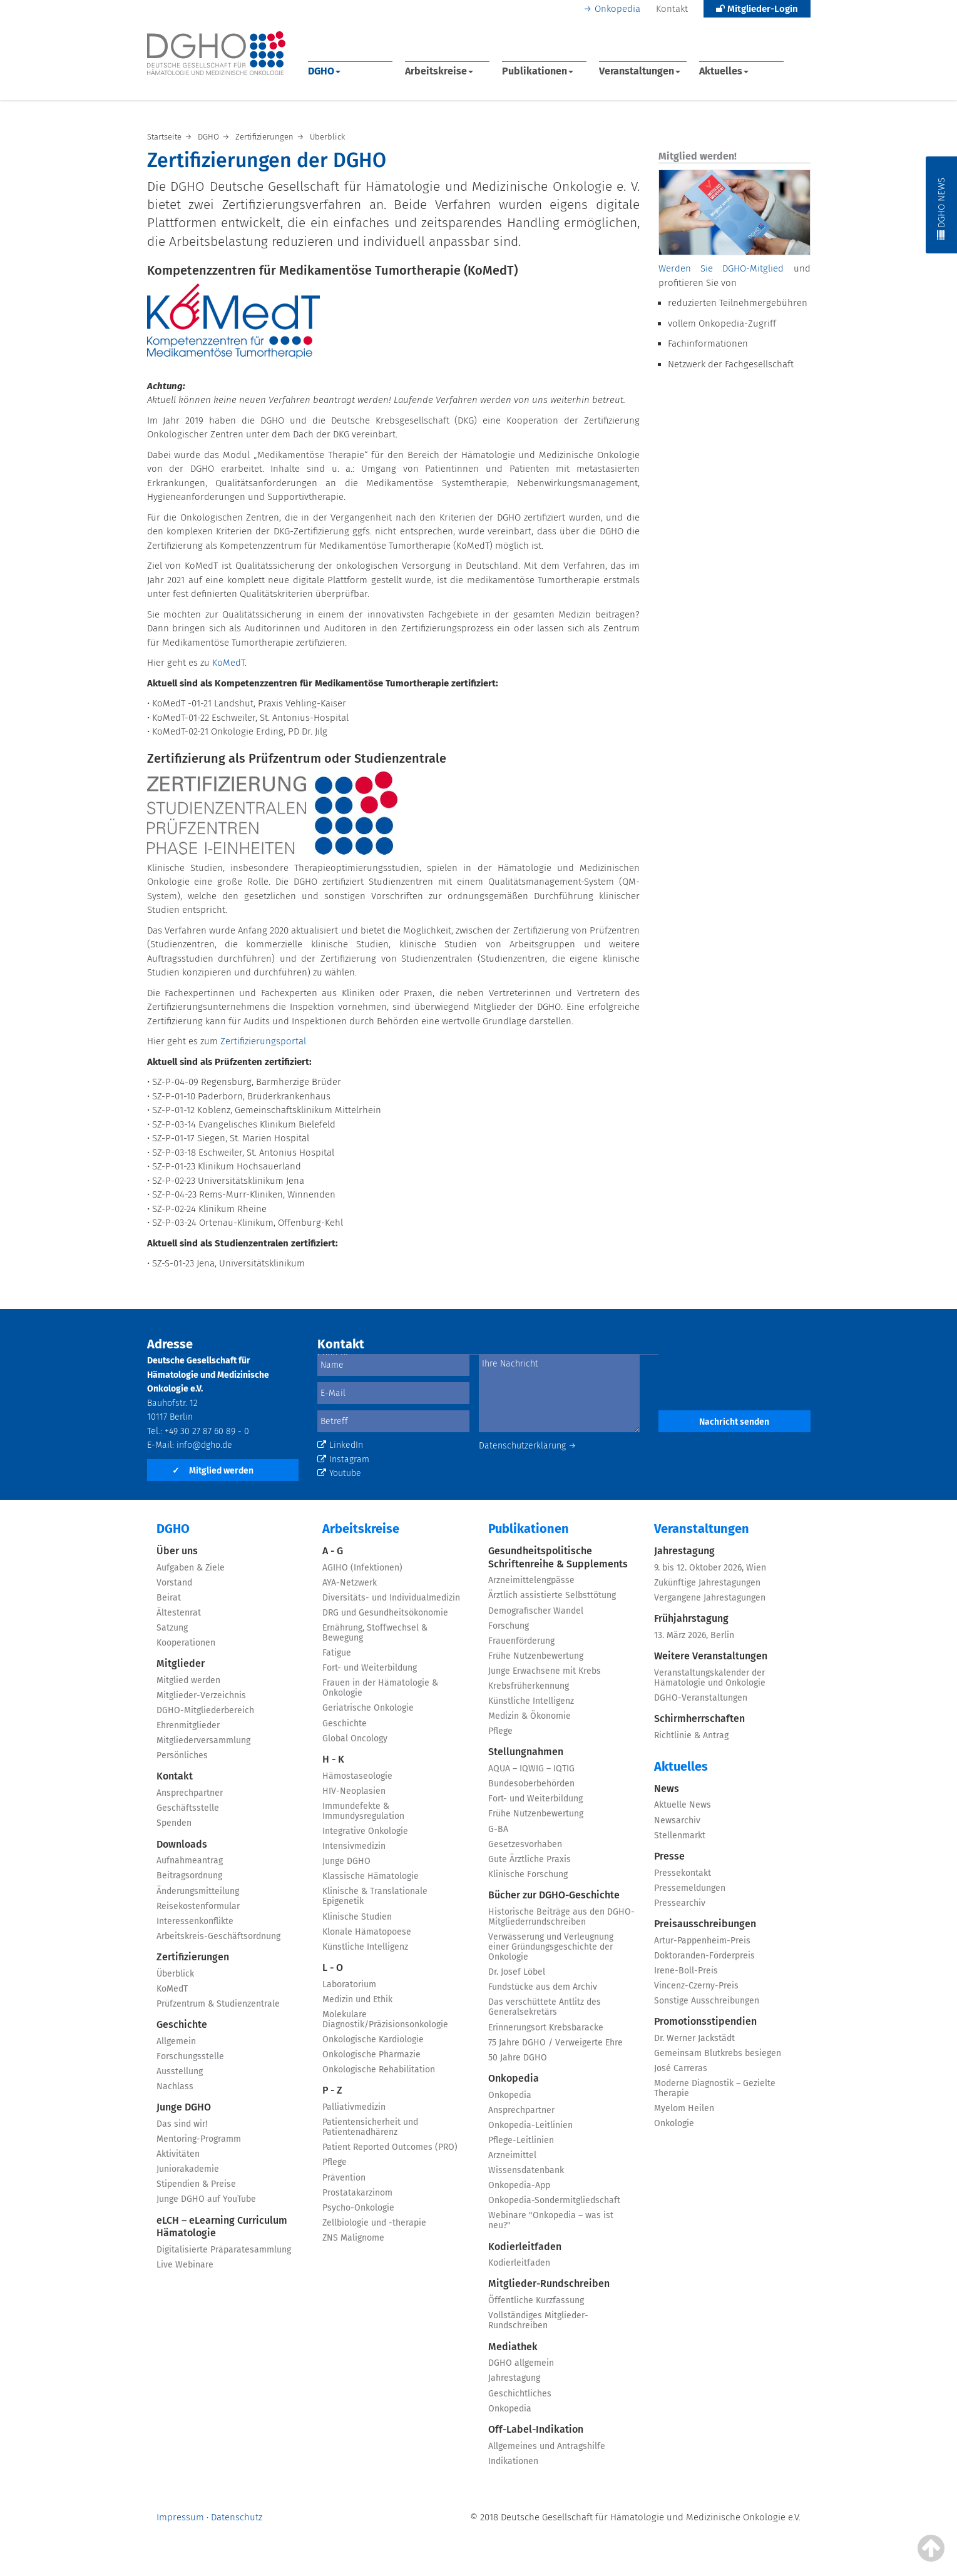 This screenshot has width=957, height=2576. What do you see at coordinates (682, 1805) in the screenshot?
I see `Aktuelle News` at bounding box center [682, 1805].